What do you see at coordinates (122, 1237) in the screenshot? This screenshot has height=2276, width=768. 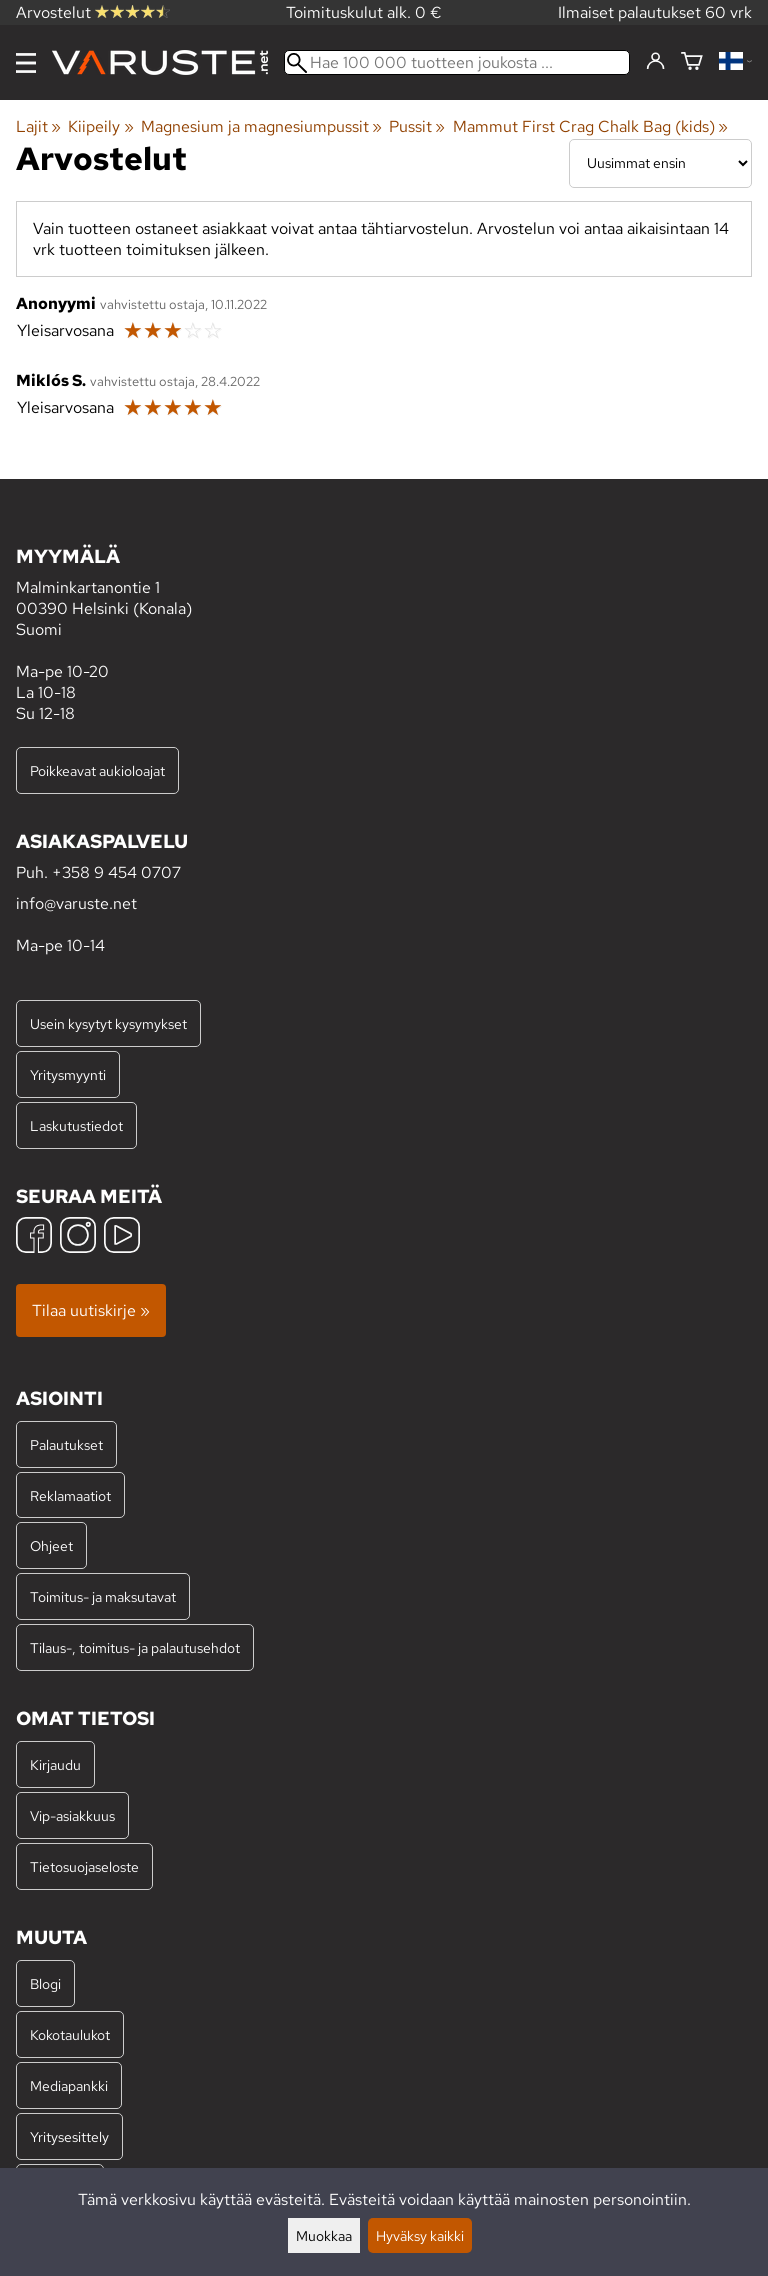 I see `[YouTube]` at bounding box center [122, 1237].